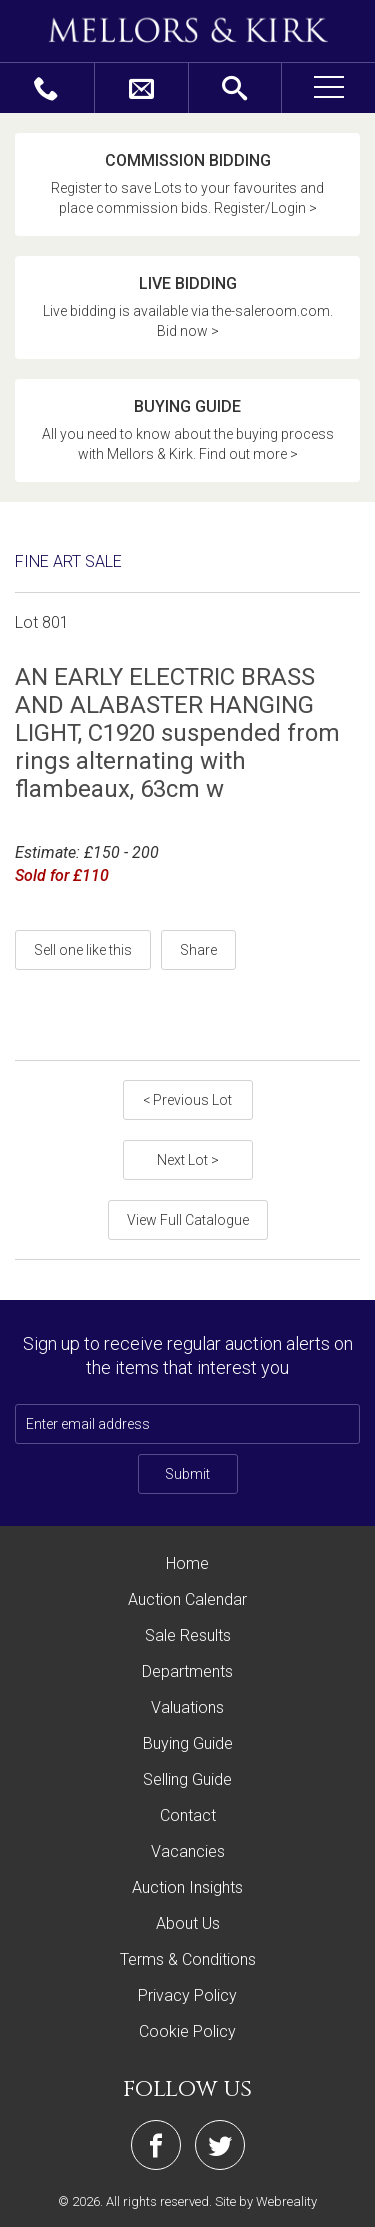 The width and height of the screenshot is (375, 2227). What do you see at coordinates (187, 1779) in the screenshot?
I see `Selling Guide` at bounding box center [187, 1779].